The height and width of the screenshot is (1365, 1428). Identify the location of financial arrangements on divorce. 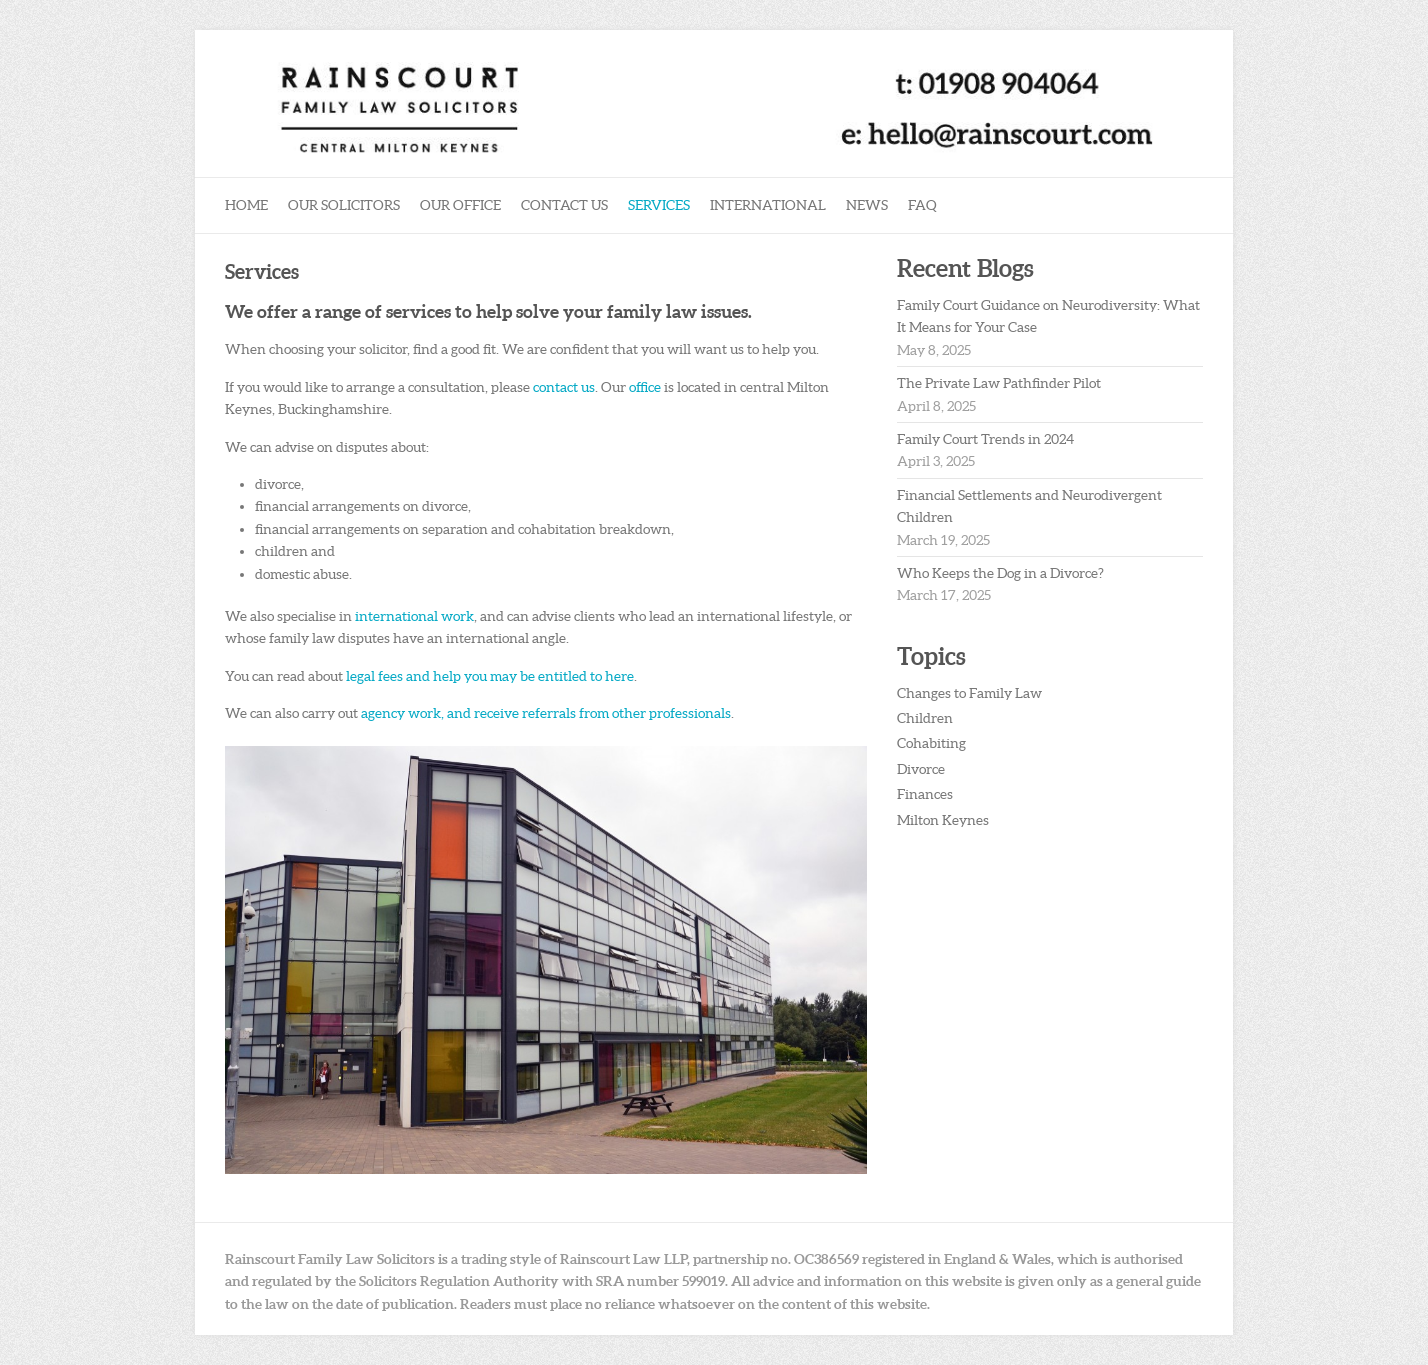
(361, 506).